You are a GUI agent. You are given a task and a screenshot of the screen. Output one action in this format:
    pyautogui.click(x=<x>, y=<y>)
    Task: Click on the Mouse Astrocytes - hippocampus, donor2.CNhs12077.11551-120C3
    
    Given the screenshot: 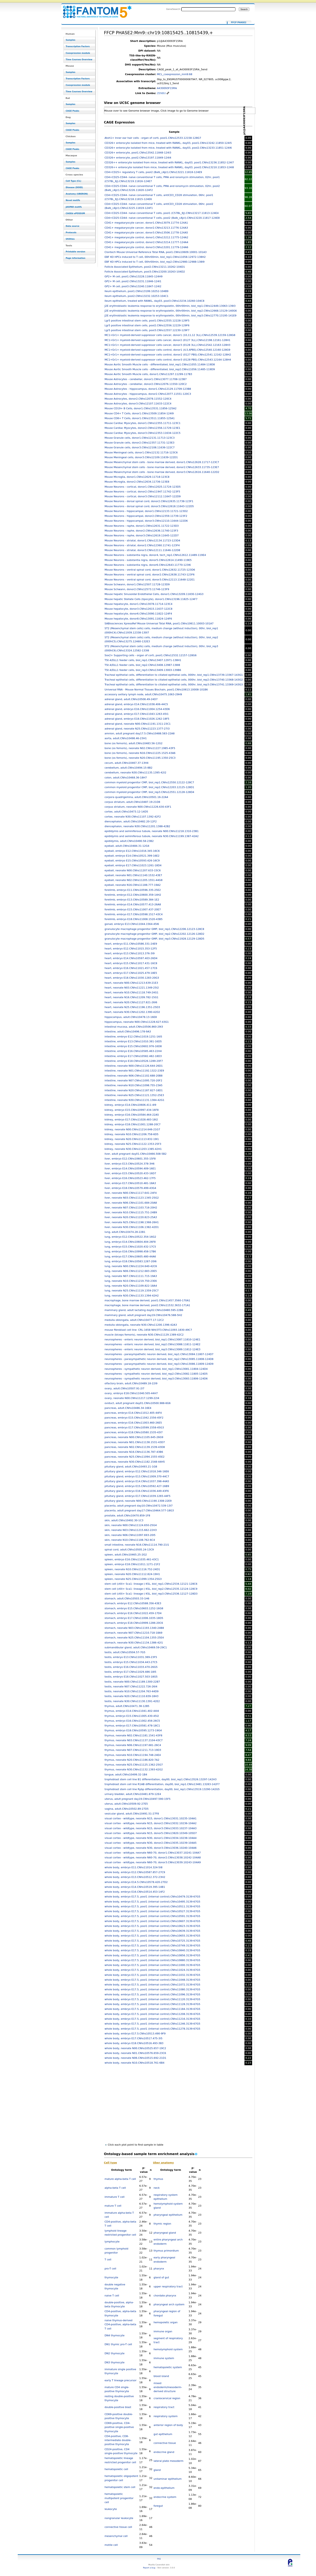 What is the action you would take?
    pyautogui.click(x=148, y=393)
    